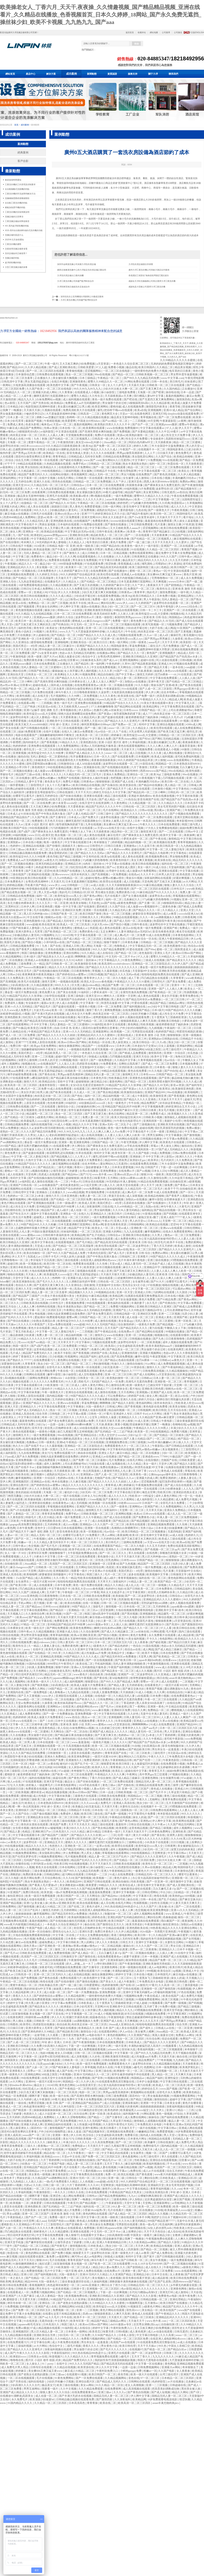  Describe the element at coordinates (111, 563) in the screenshot. I see `情涩快播` at that location.